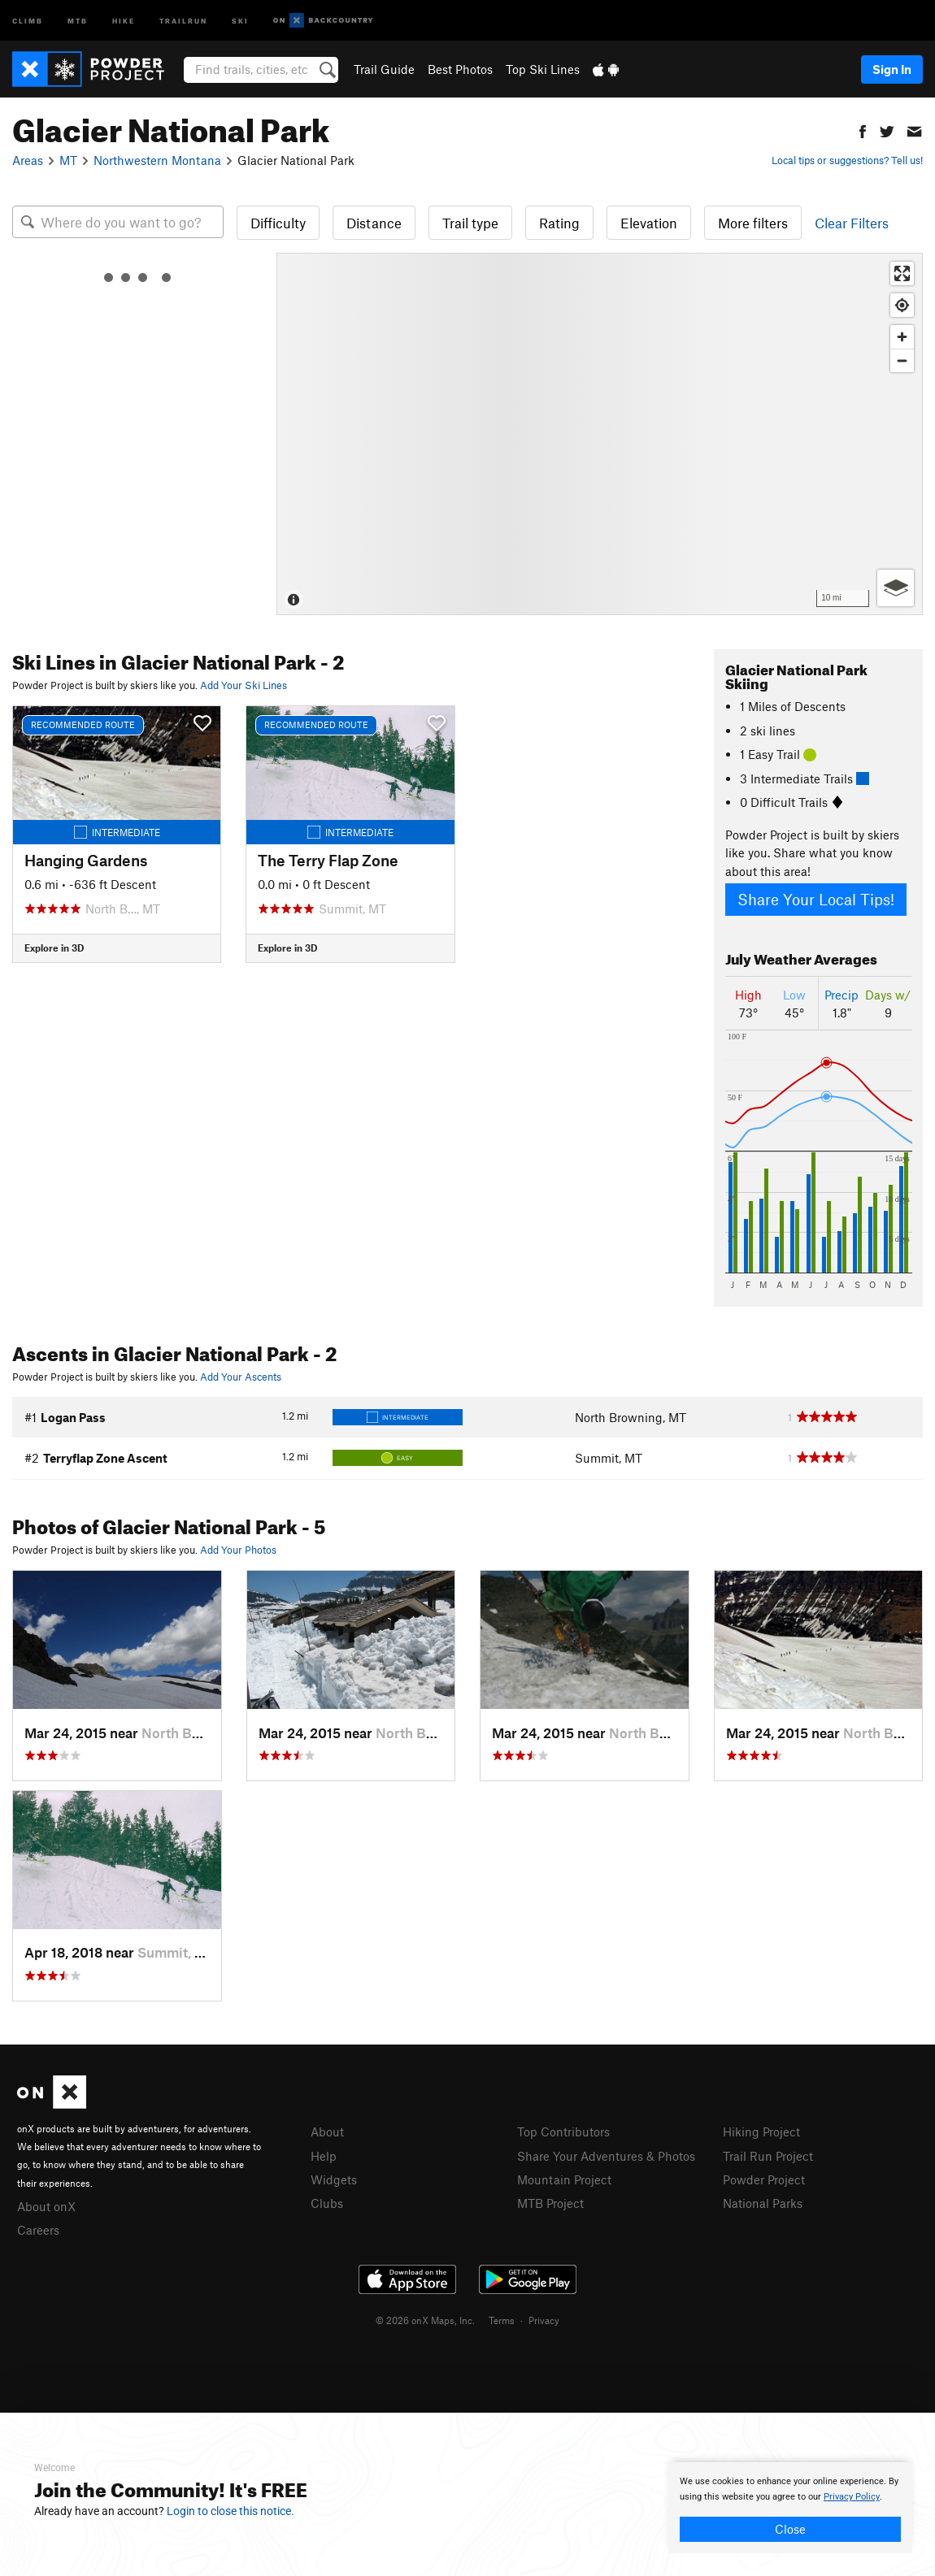 The height and width of the screenshot is (2576, 935). Describe the element at coordinates (648, 223) in the screenshot. I see `Elevation` at that location.